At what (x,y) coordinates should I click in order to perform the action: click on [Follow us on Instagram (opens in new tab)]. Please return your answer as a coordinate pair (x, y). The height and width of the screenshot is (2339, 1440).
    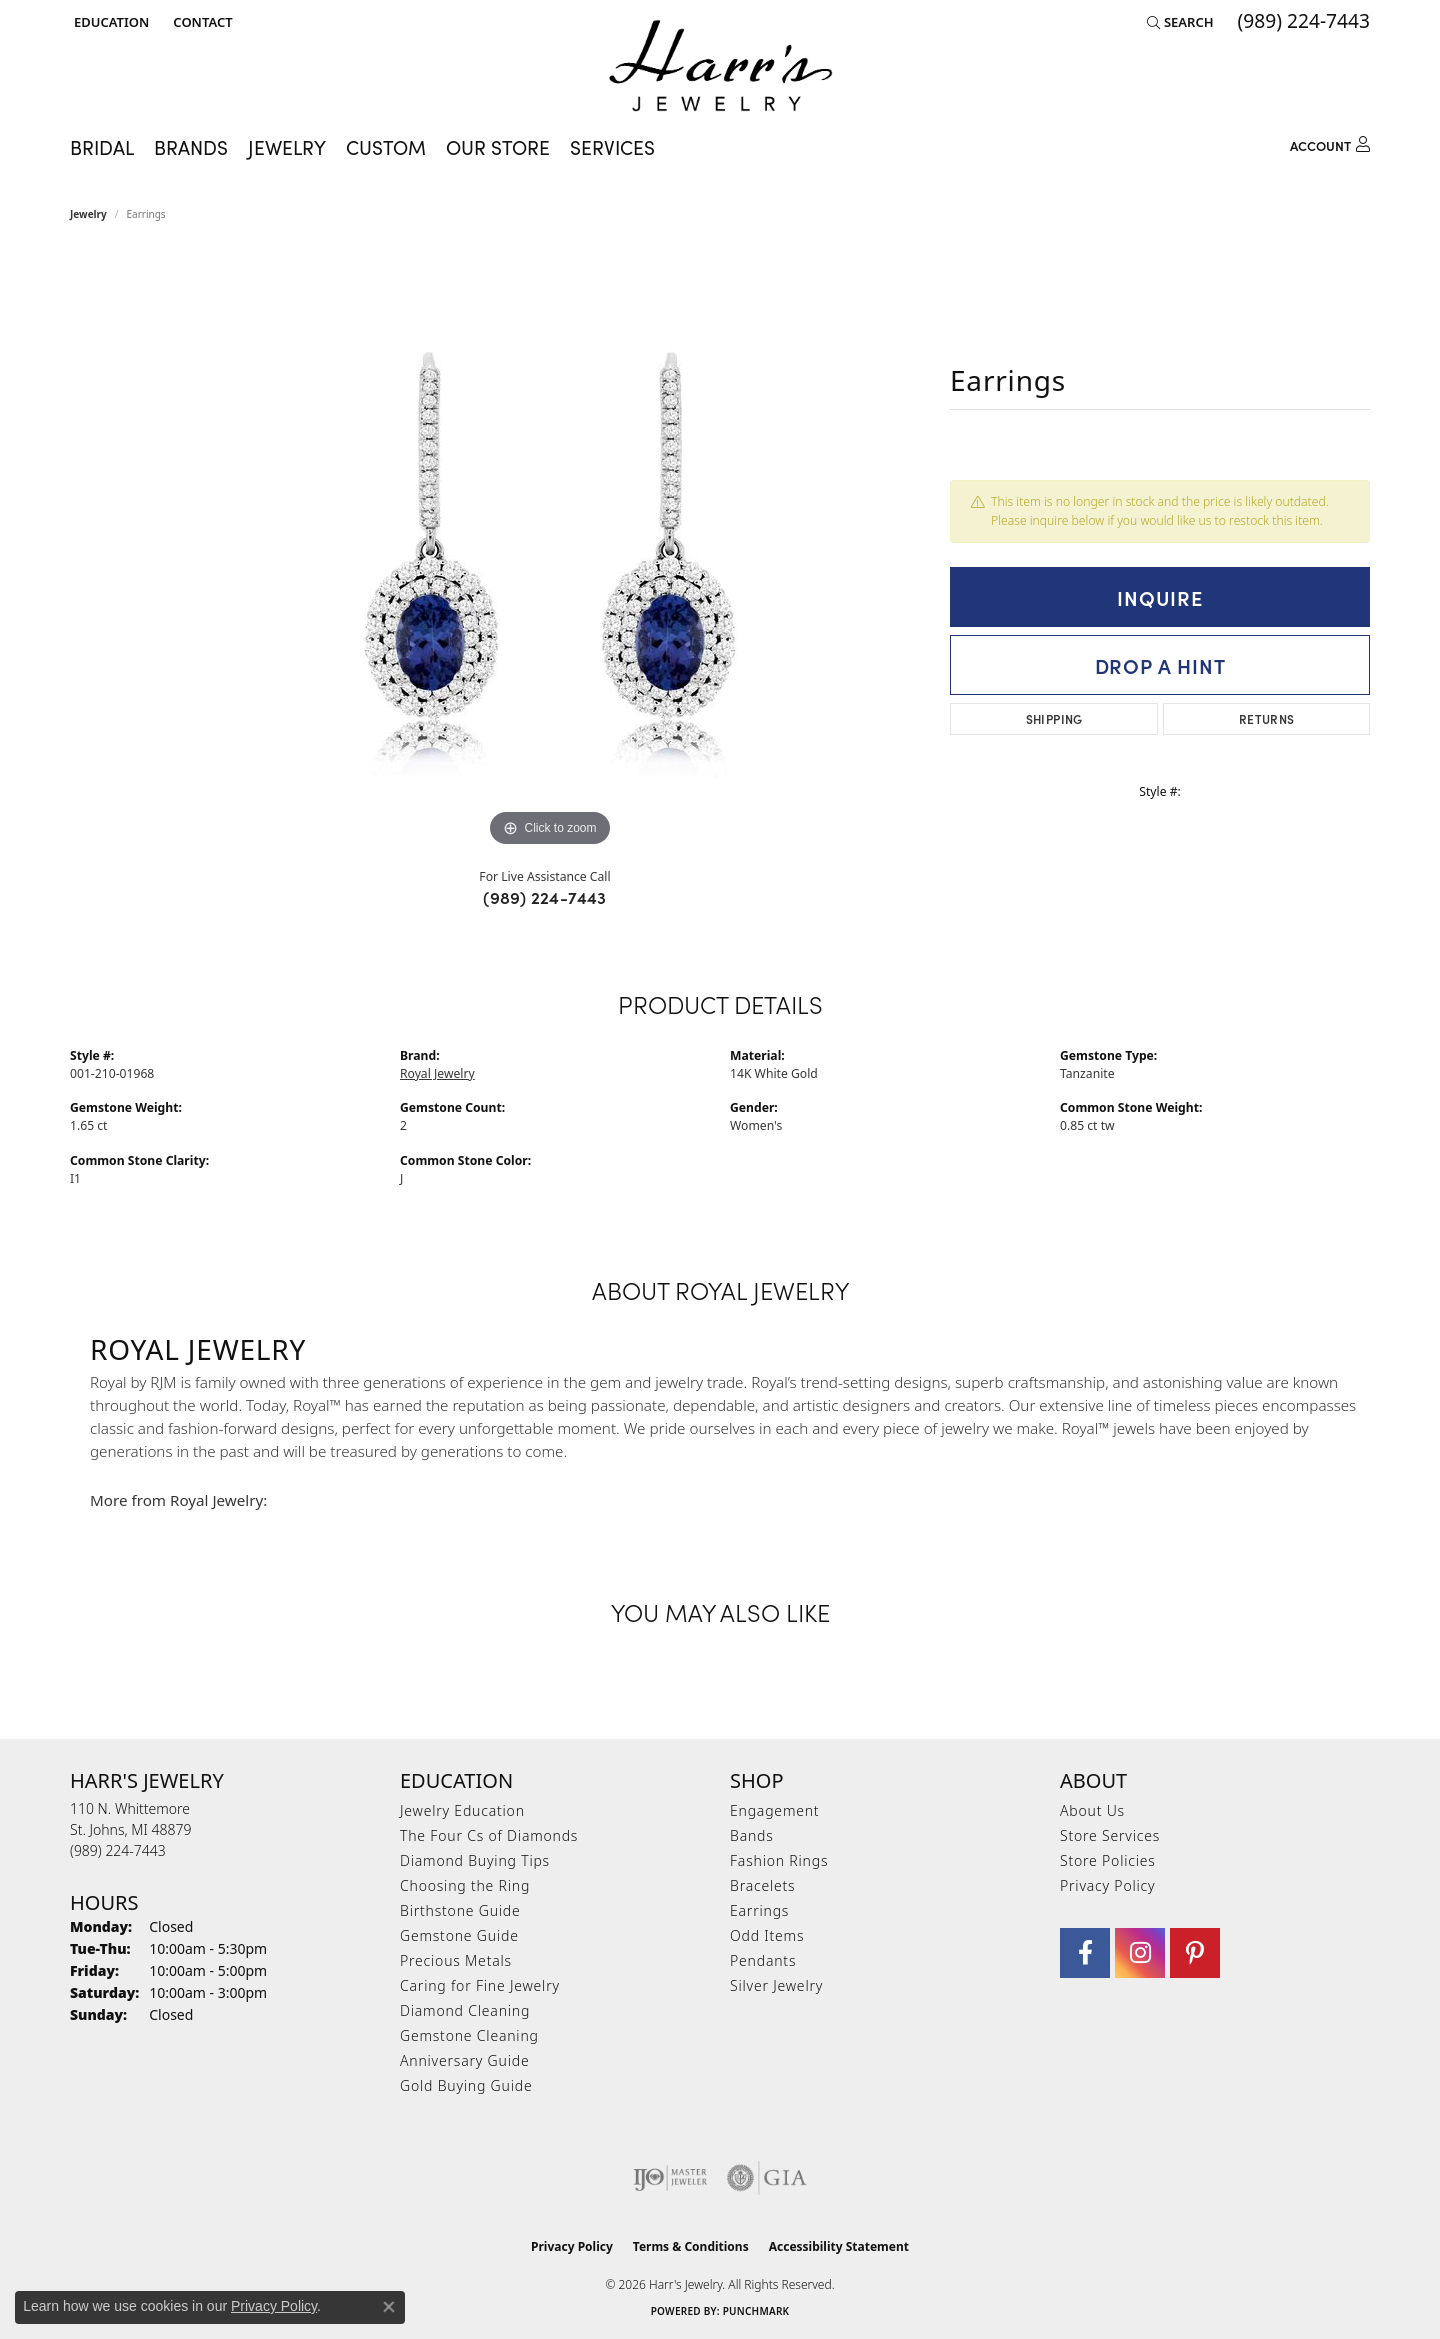
    Looking at the image, I should click on (1140, 1953).